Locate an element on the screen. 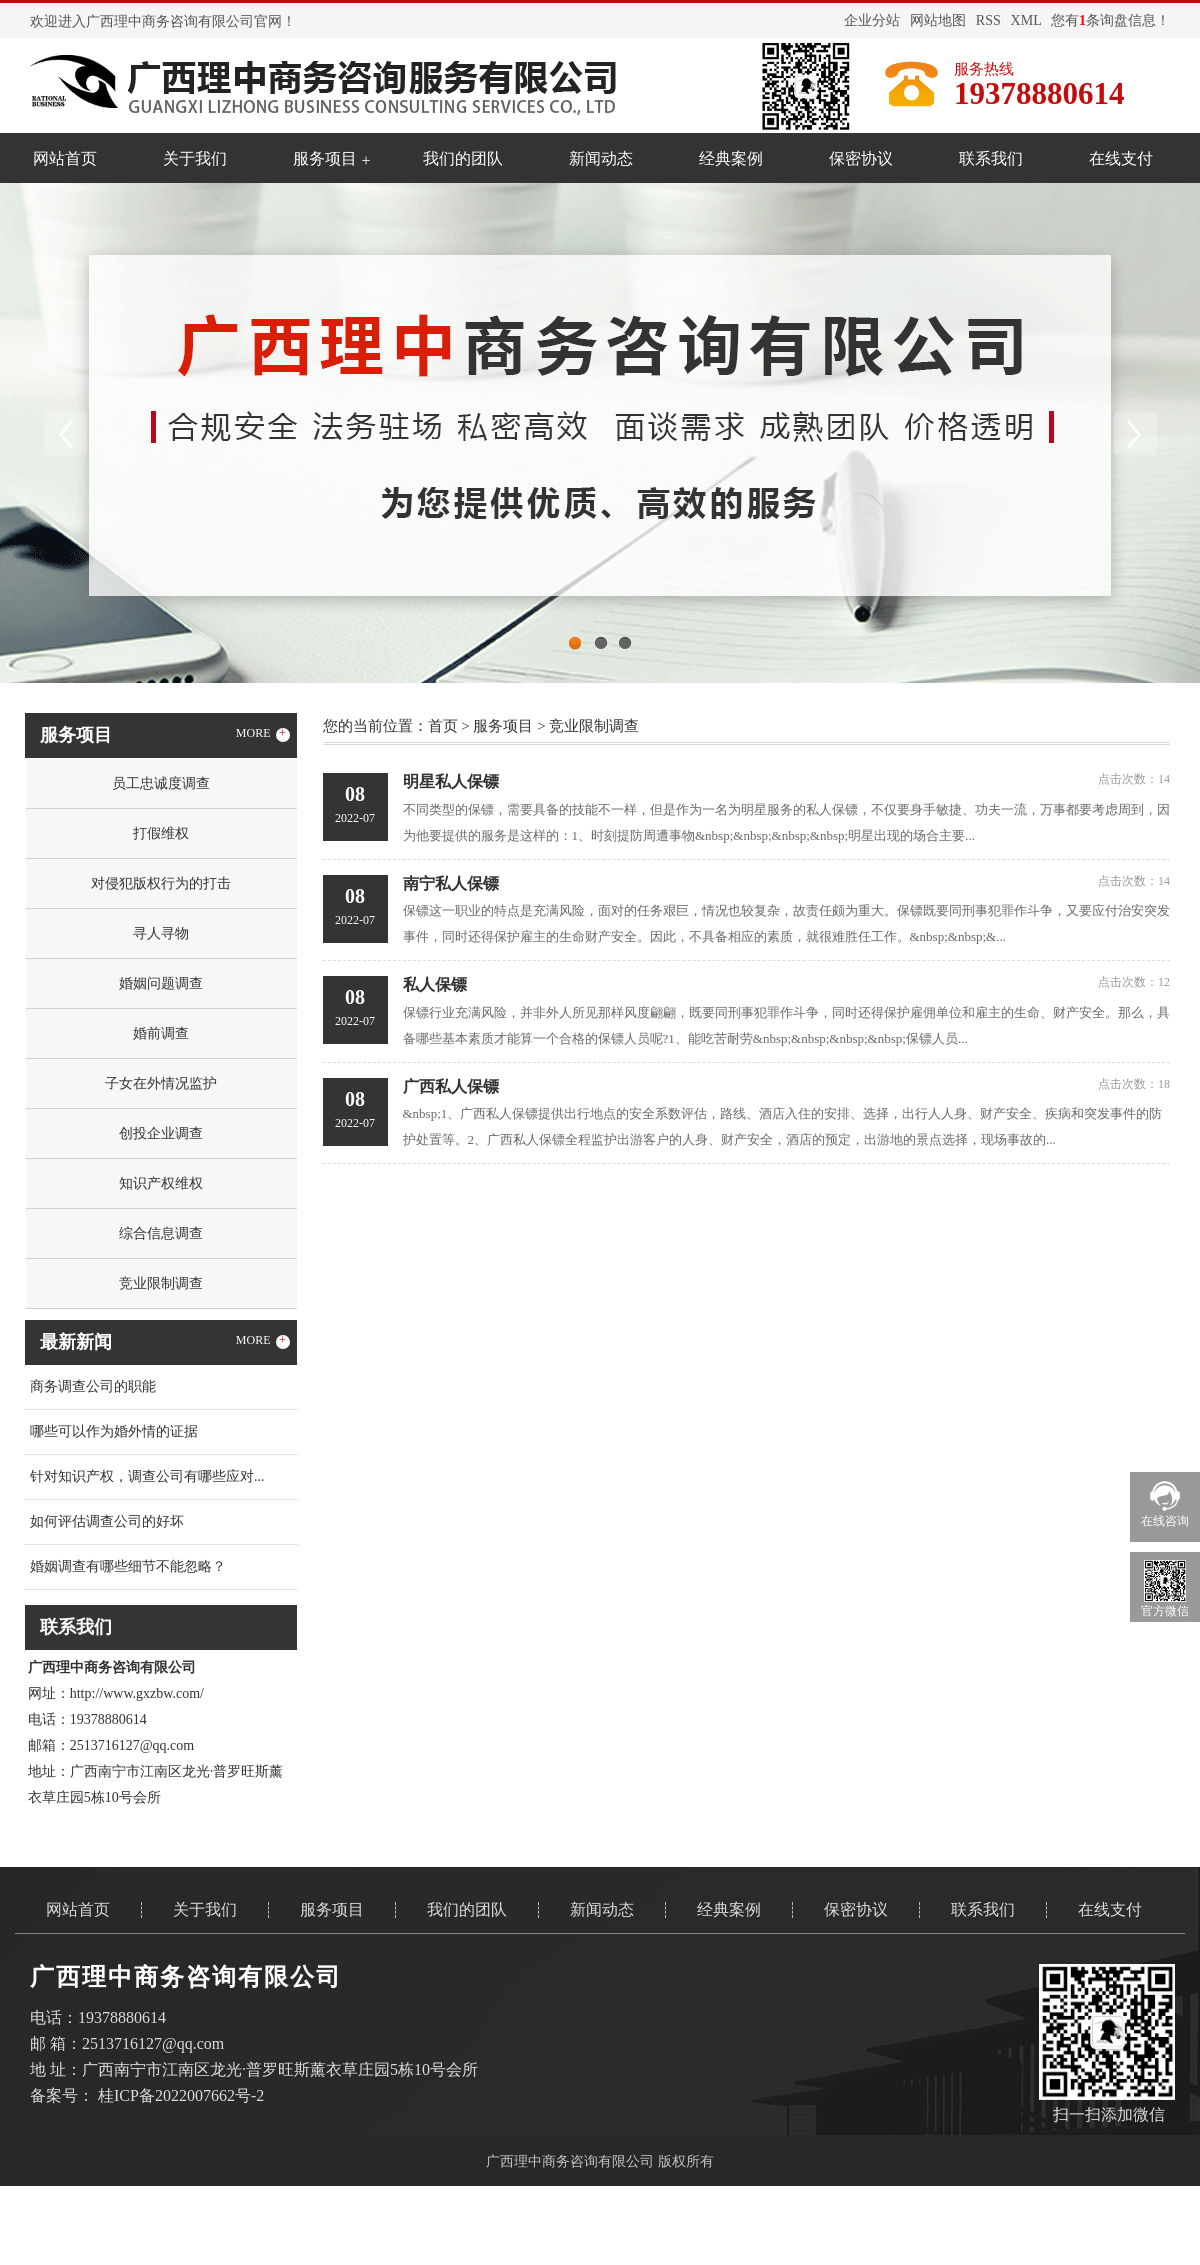  知识产权维权 is located at coordinates (161, 1183).